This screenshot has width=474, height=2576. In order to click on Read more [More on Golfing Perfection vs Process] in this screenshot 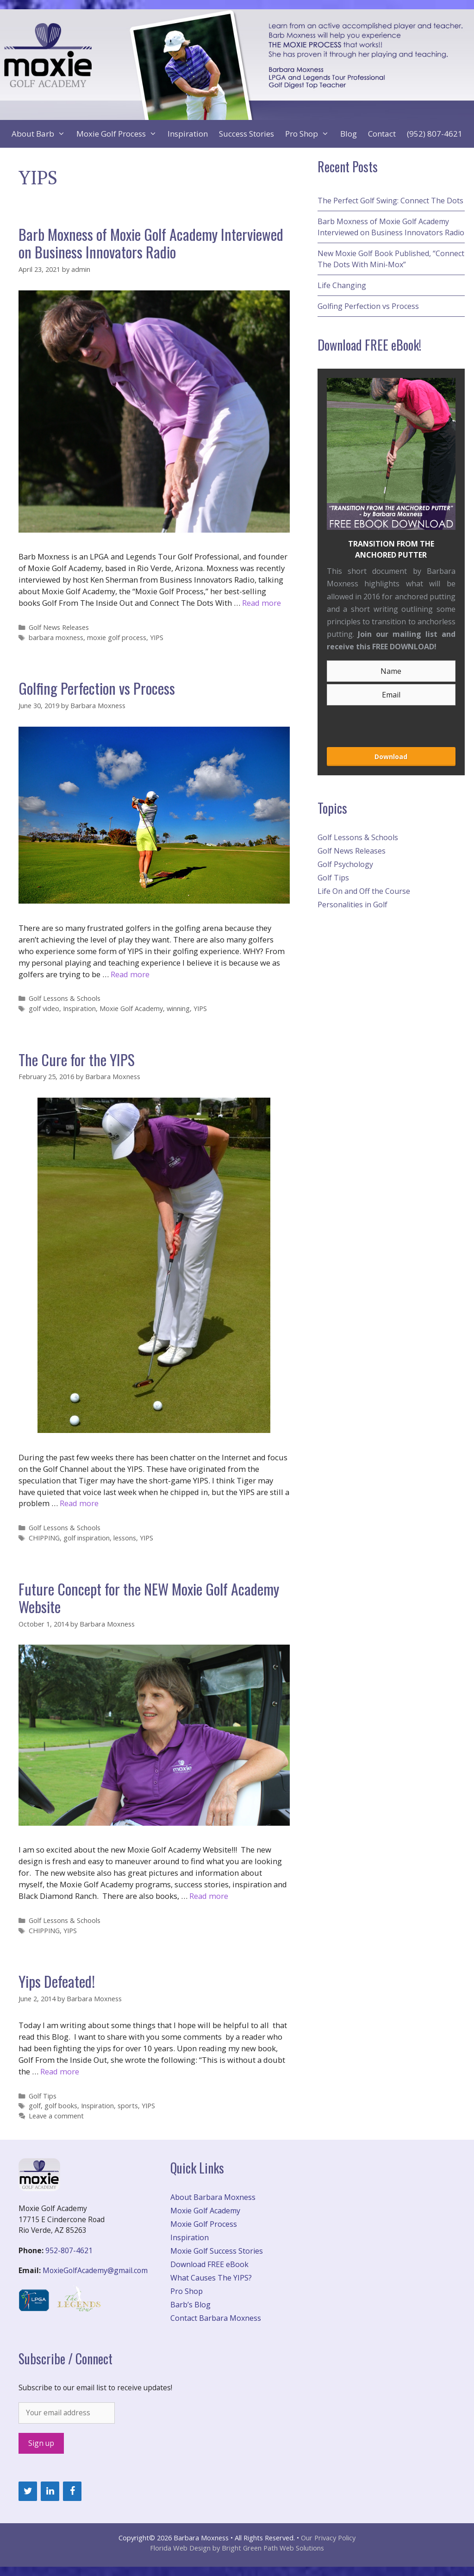, I will do `click(130, 974)`.